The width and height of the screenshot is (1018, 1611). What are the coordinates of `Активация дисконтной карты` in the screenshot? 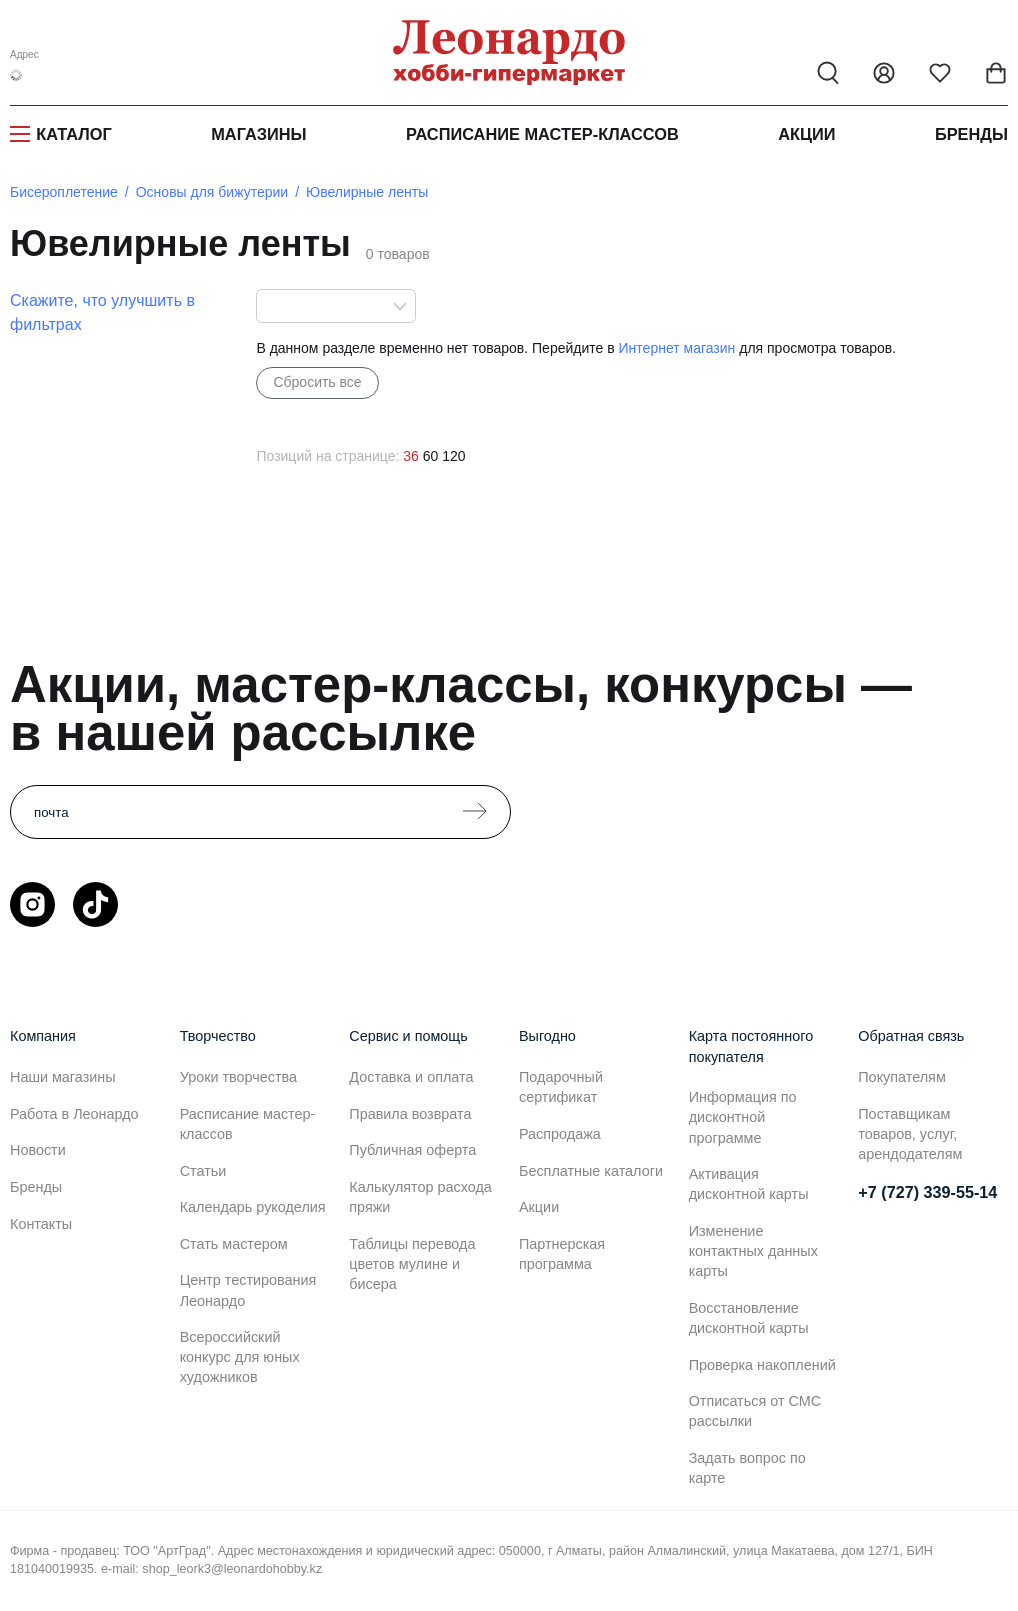 It's located at (749, 1184).